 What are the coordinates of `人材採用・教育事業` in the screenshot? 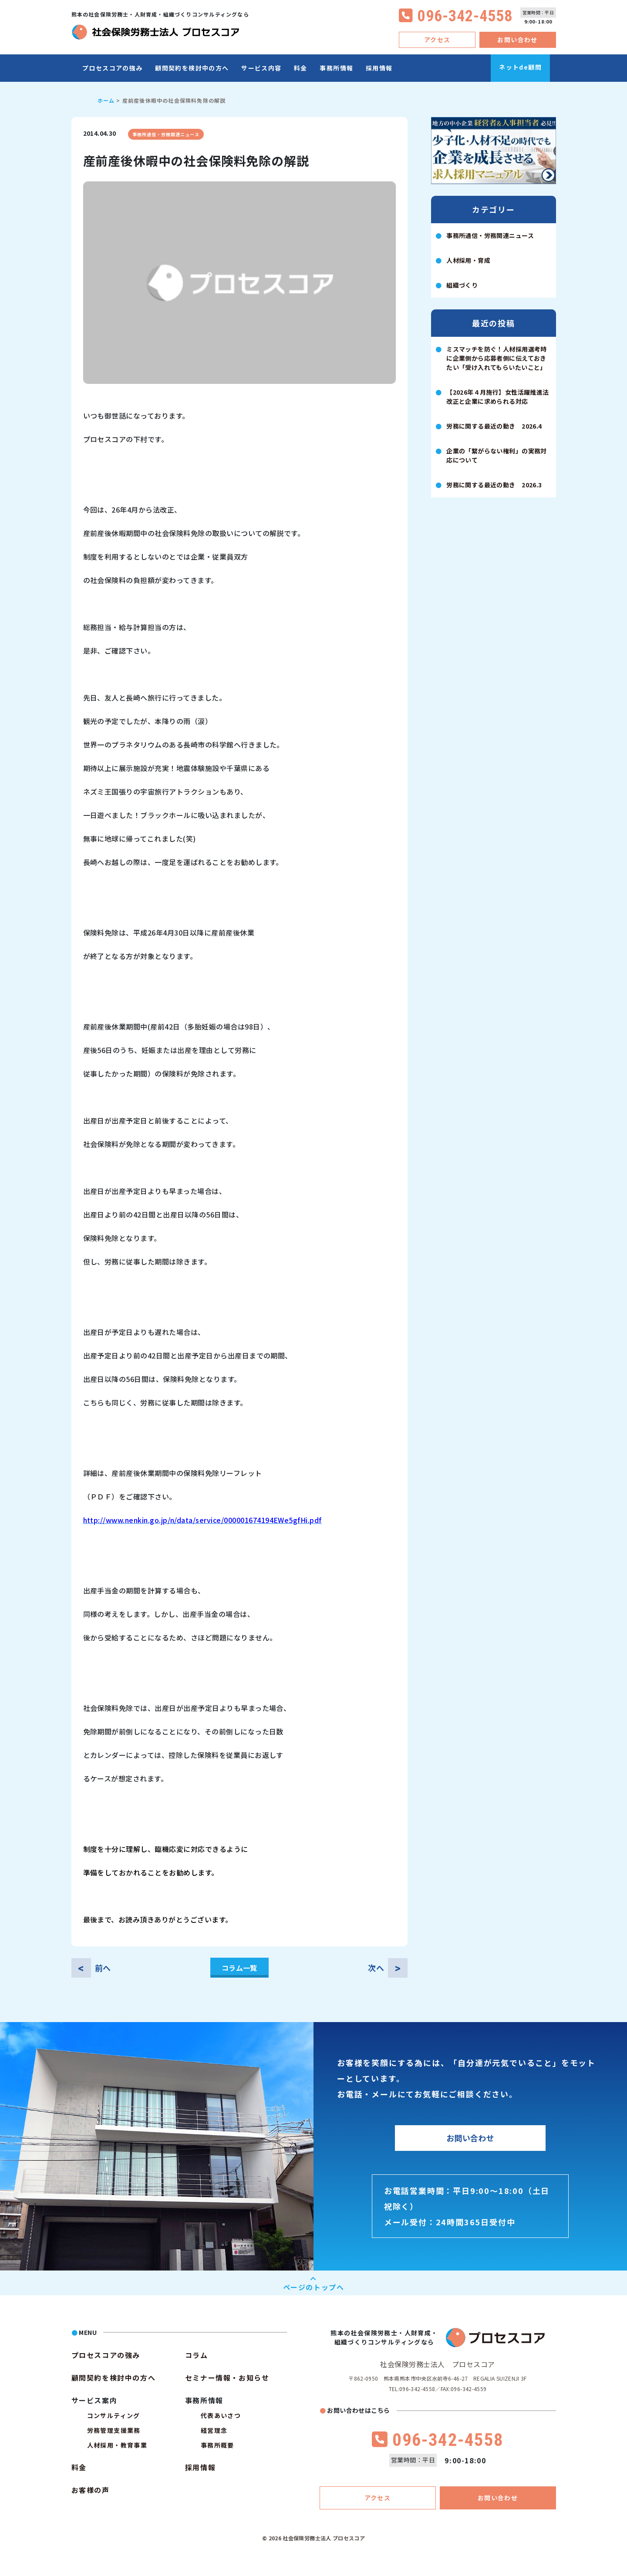 It's located at (117, 2445).